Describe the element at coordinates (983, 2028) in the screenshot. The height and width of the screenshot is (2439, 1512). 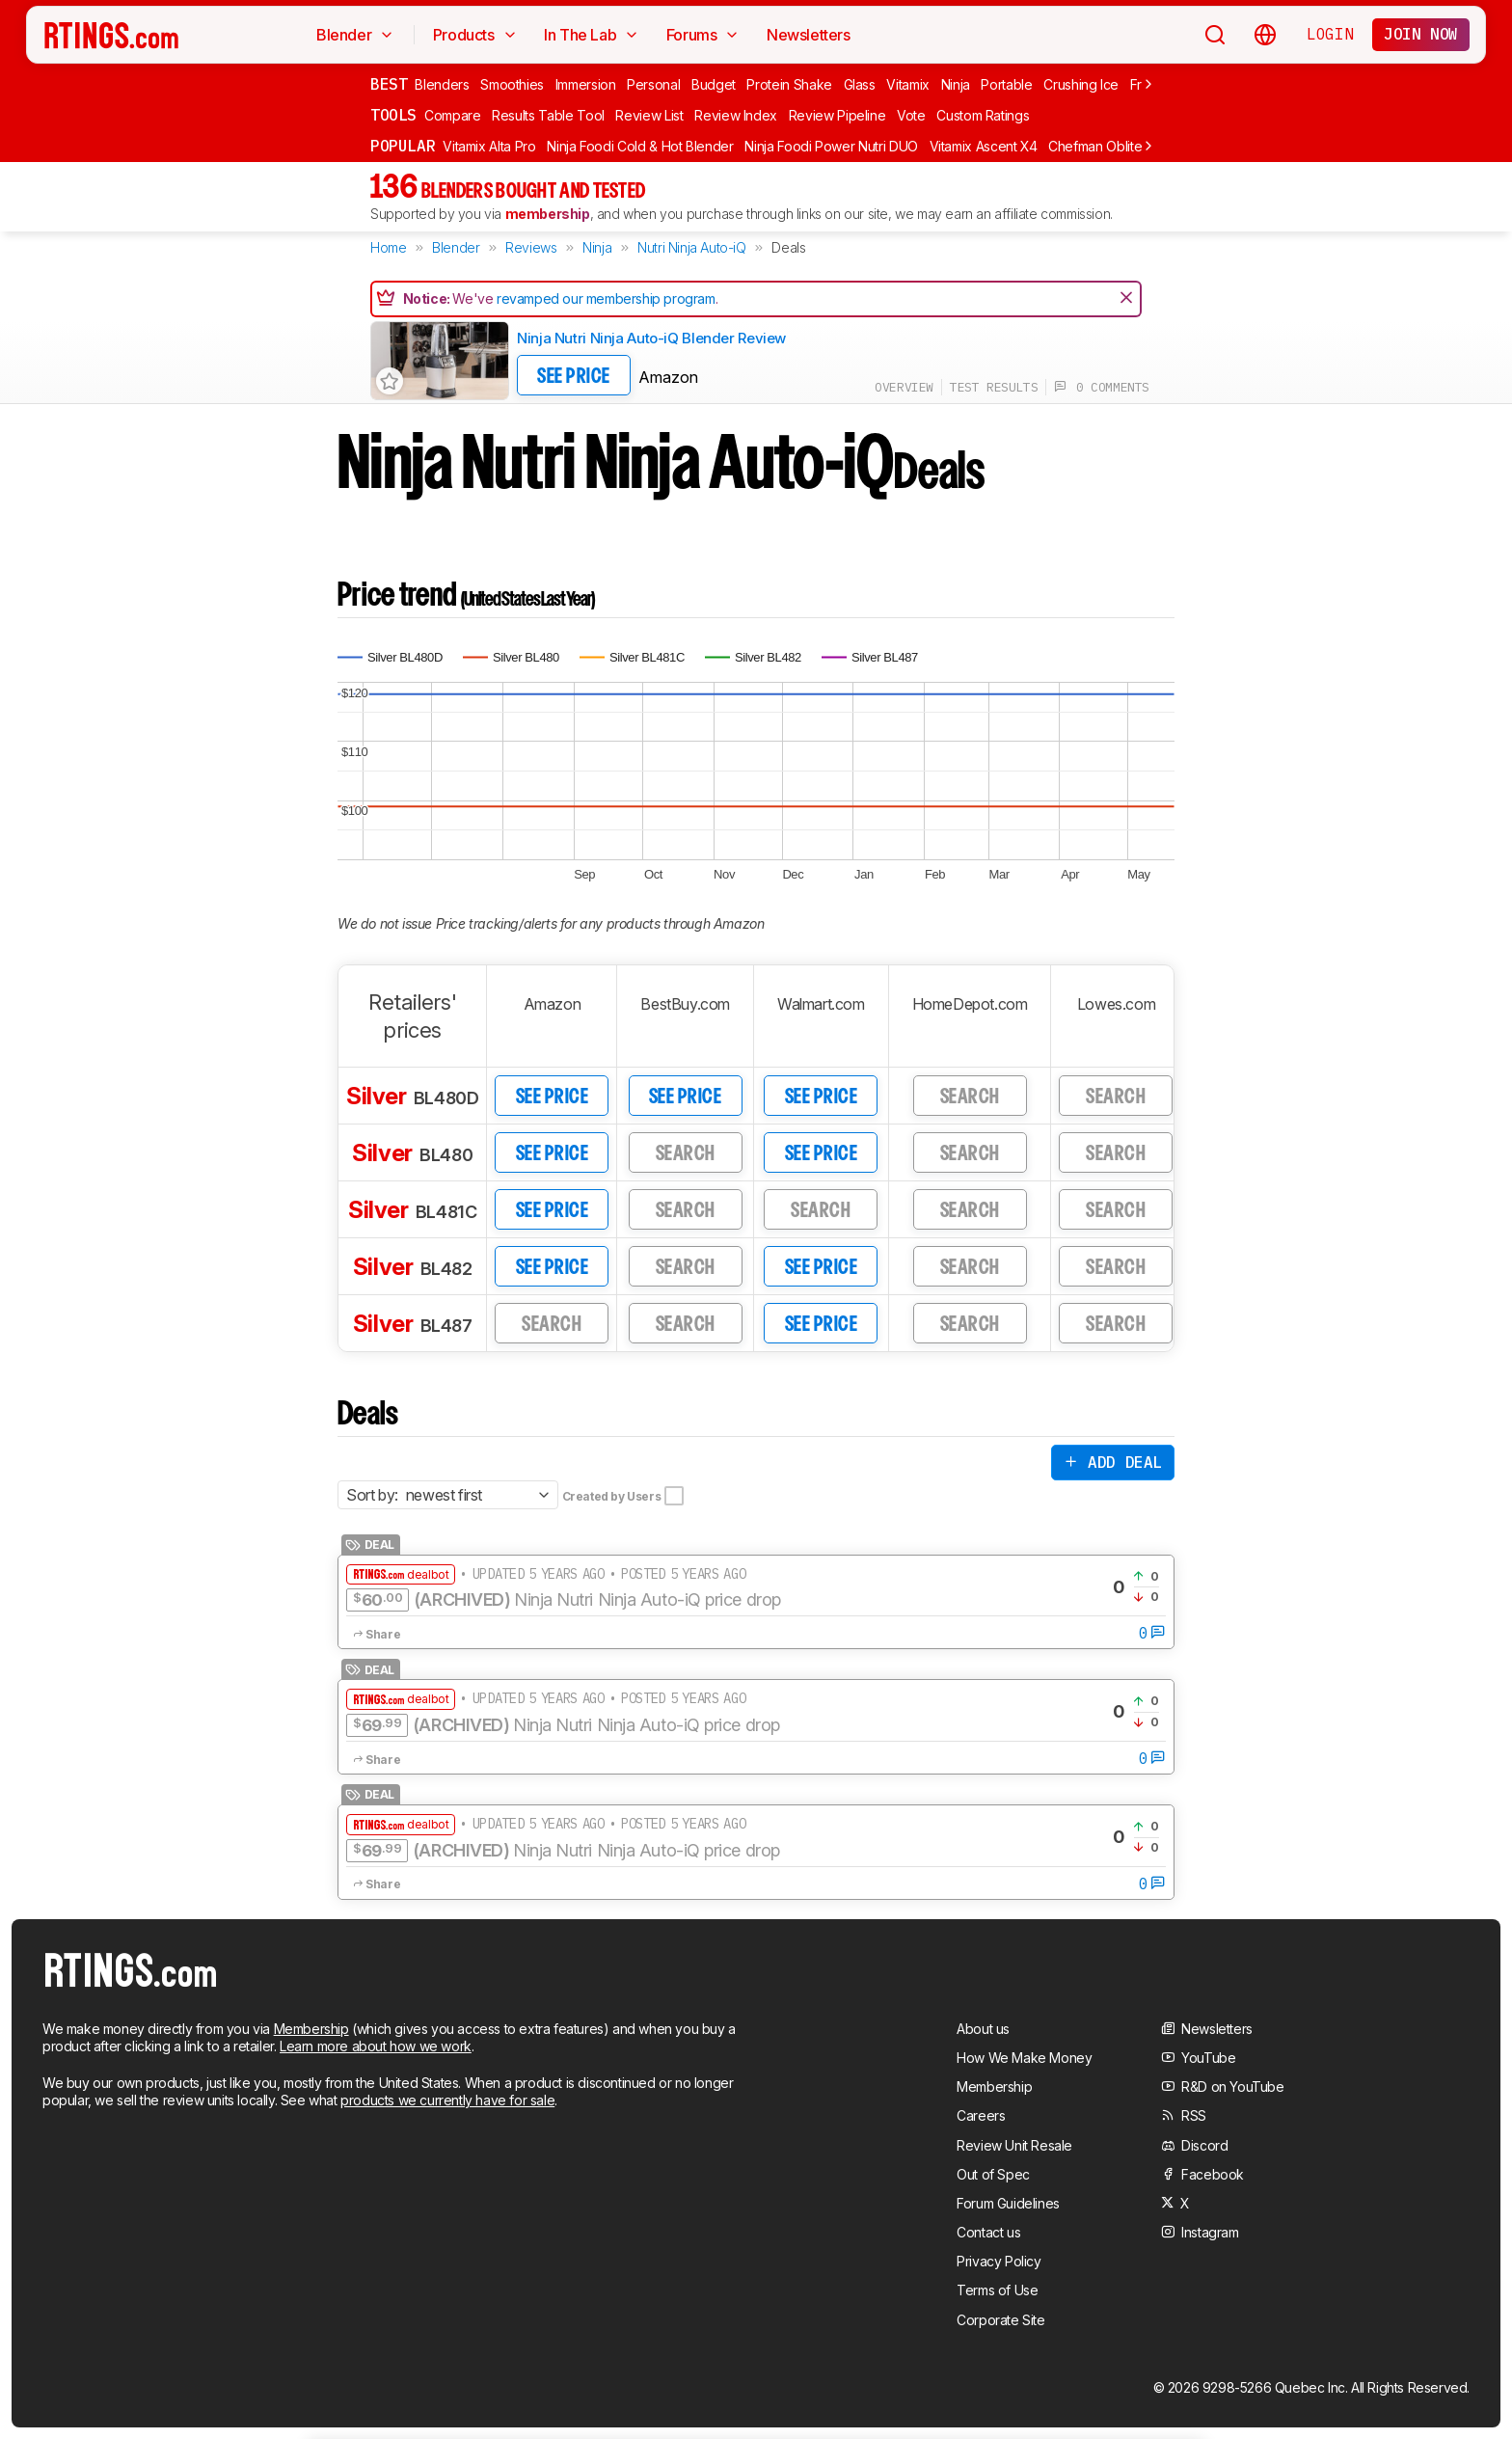
I see `About us` at that location.